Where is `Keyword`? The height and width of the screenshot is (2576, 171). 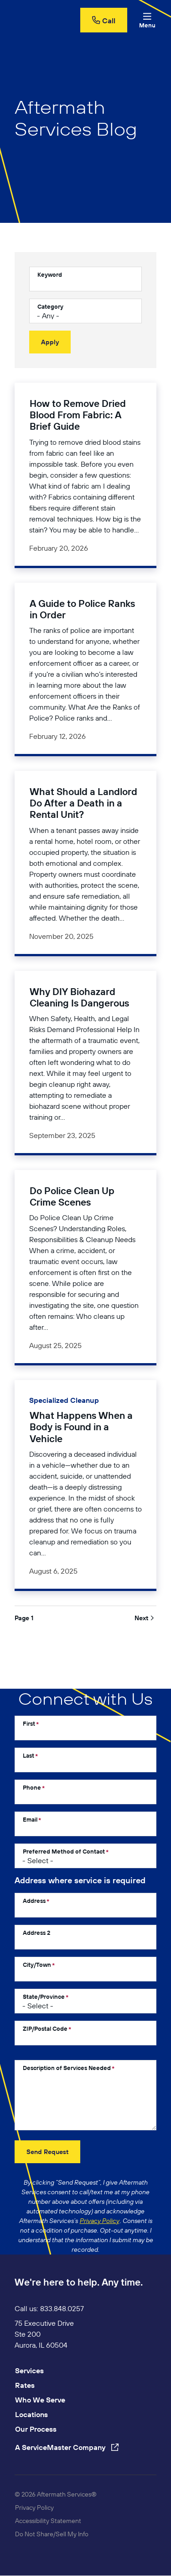
Keyword is located at coordinates (49, 274).